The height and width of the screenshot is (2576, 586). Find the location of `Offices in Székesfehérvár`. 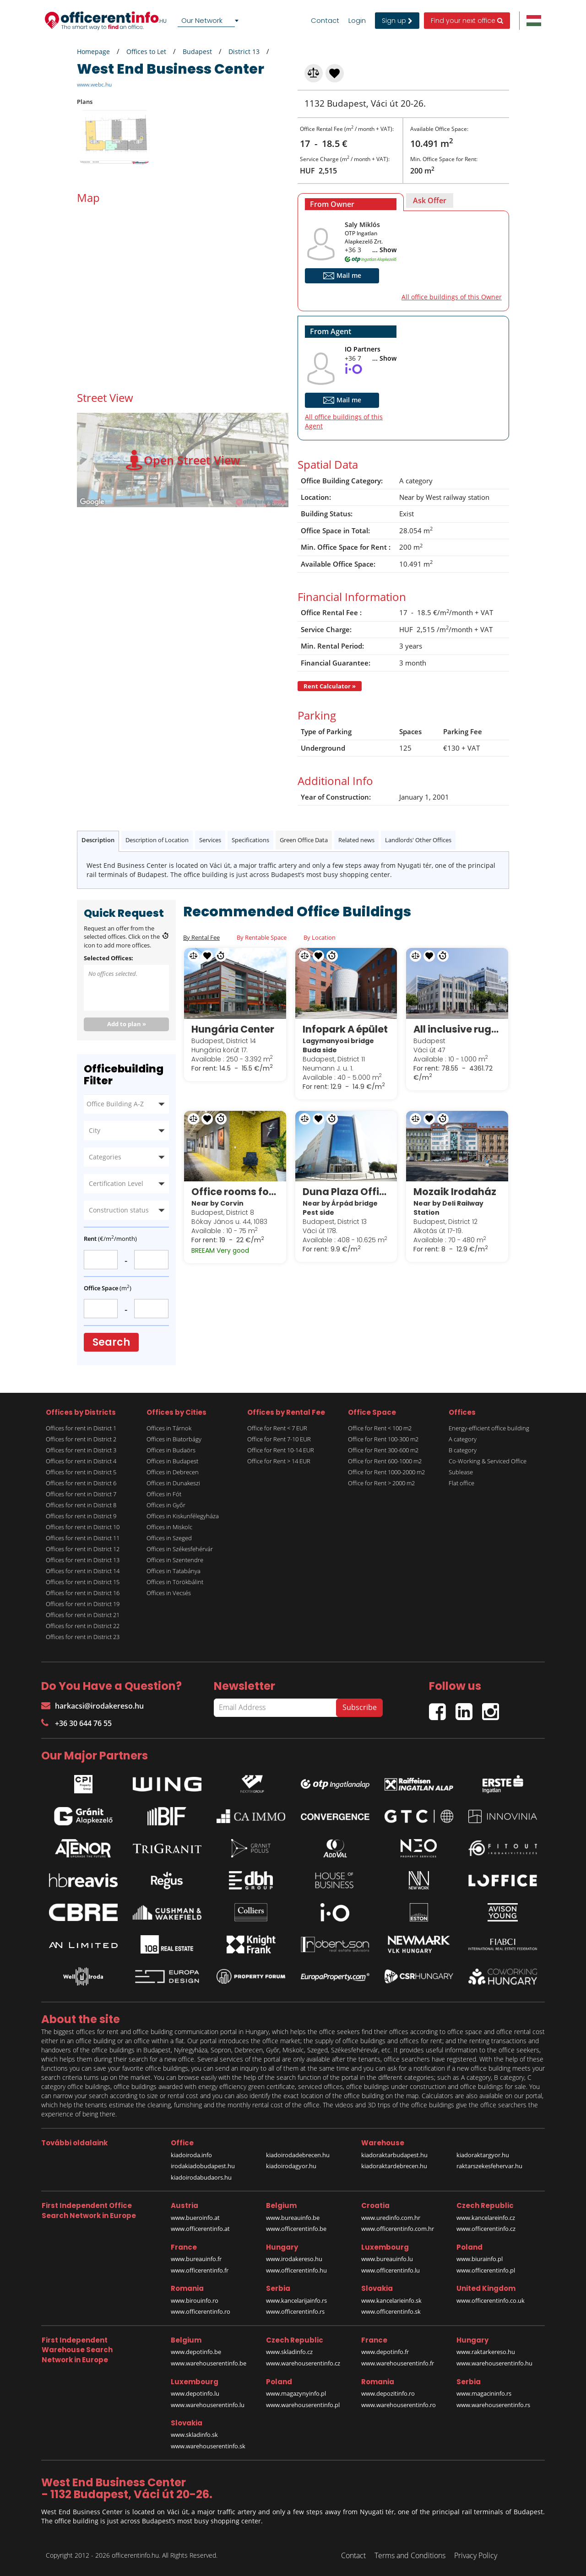

Offices in Székesfehérvár is located at coordinates (179, 1549).